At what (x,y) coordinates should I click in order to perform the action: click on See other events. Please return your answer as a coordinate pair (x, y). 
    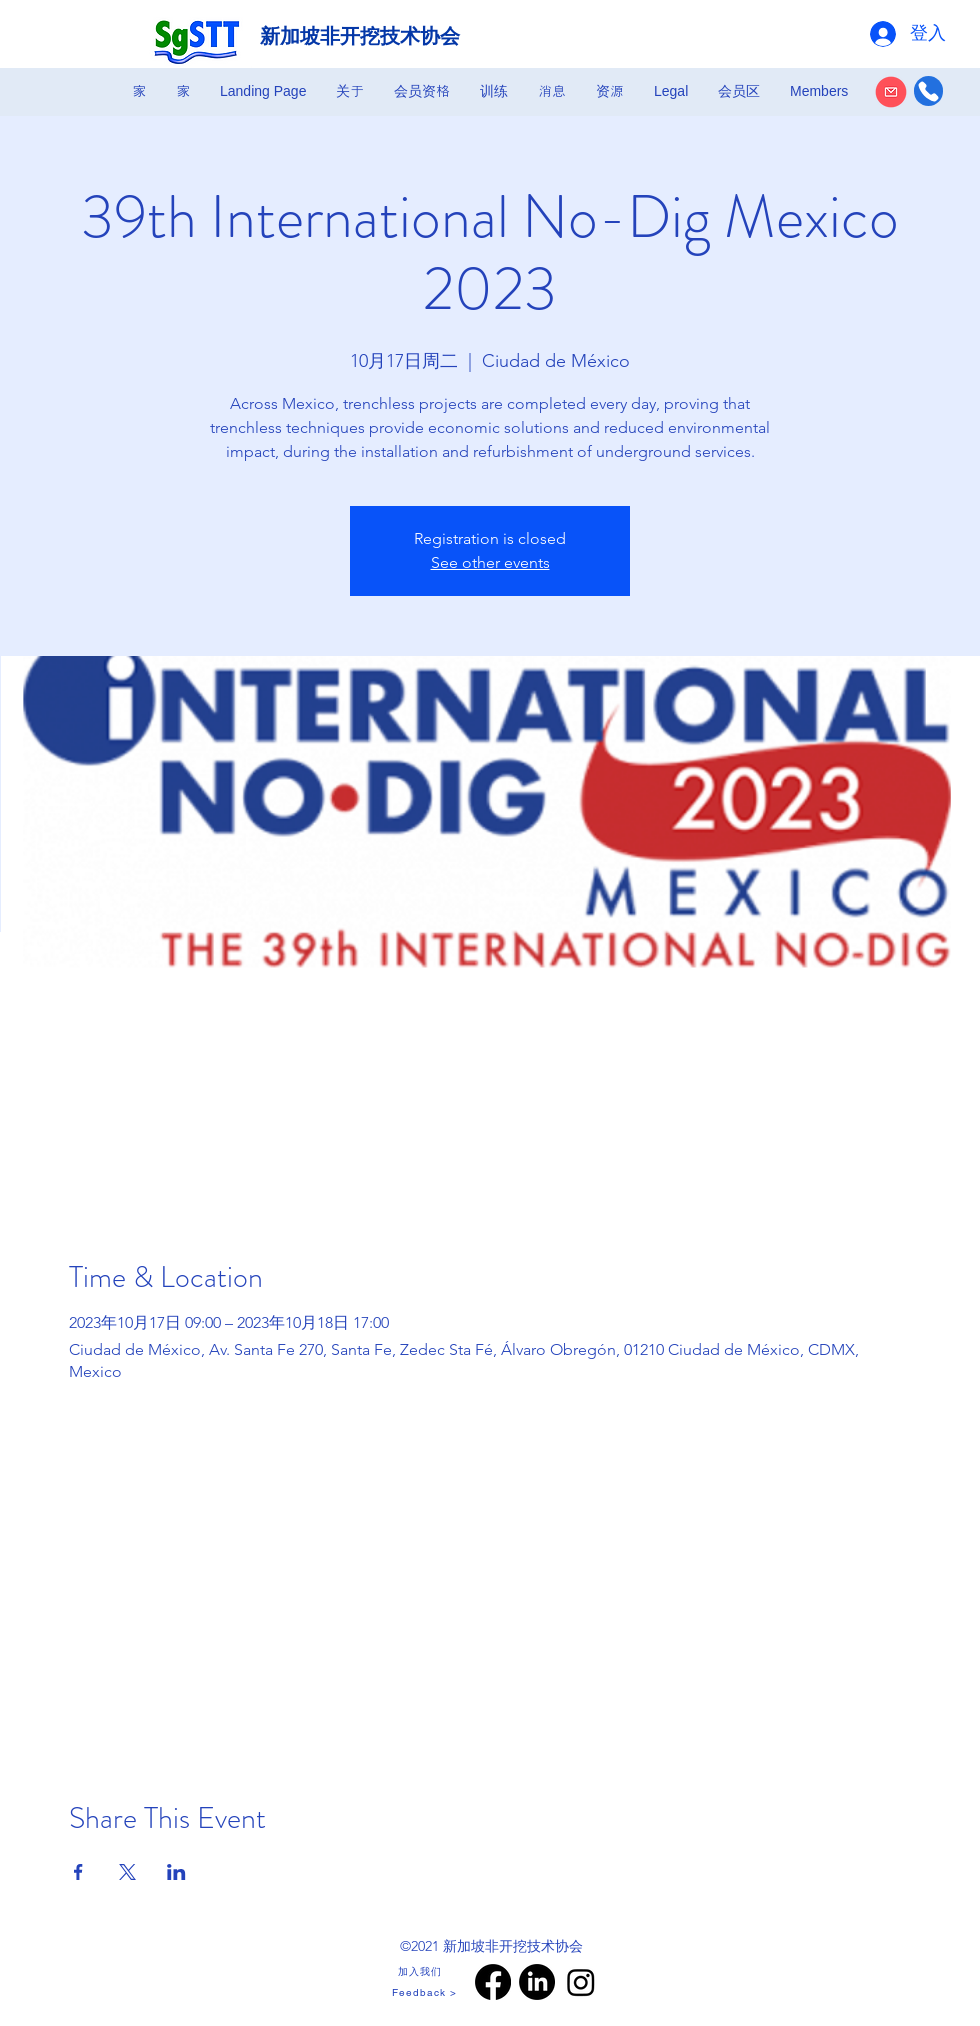
    Looking at the image, I should click on (490, 562).